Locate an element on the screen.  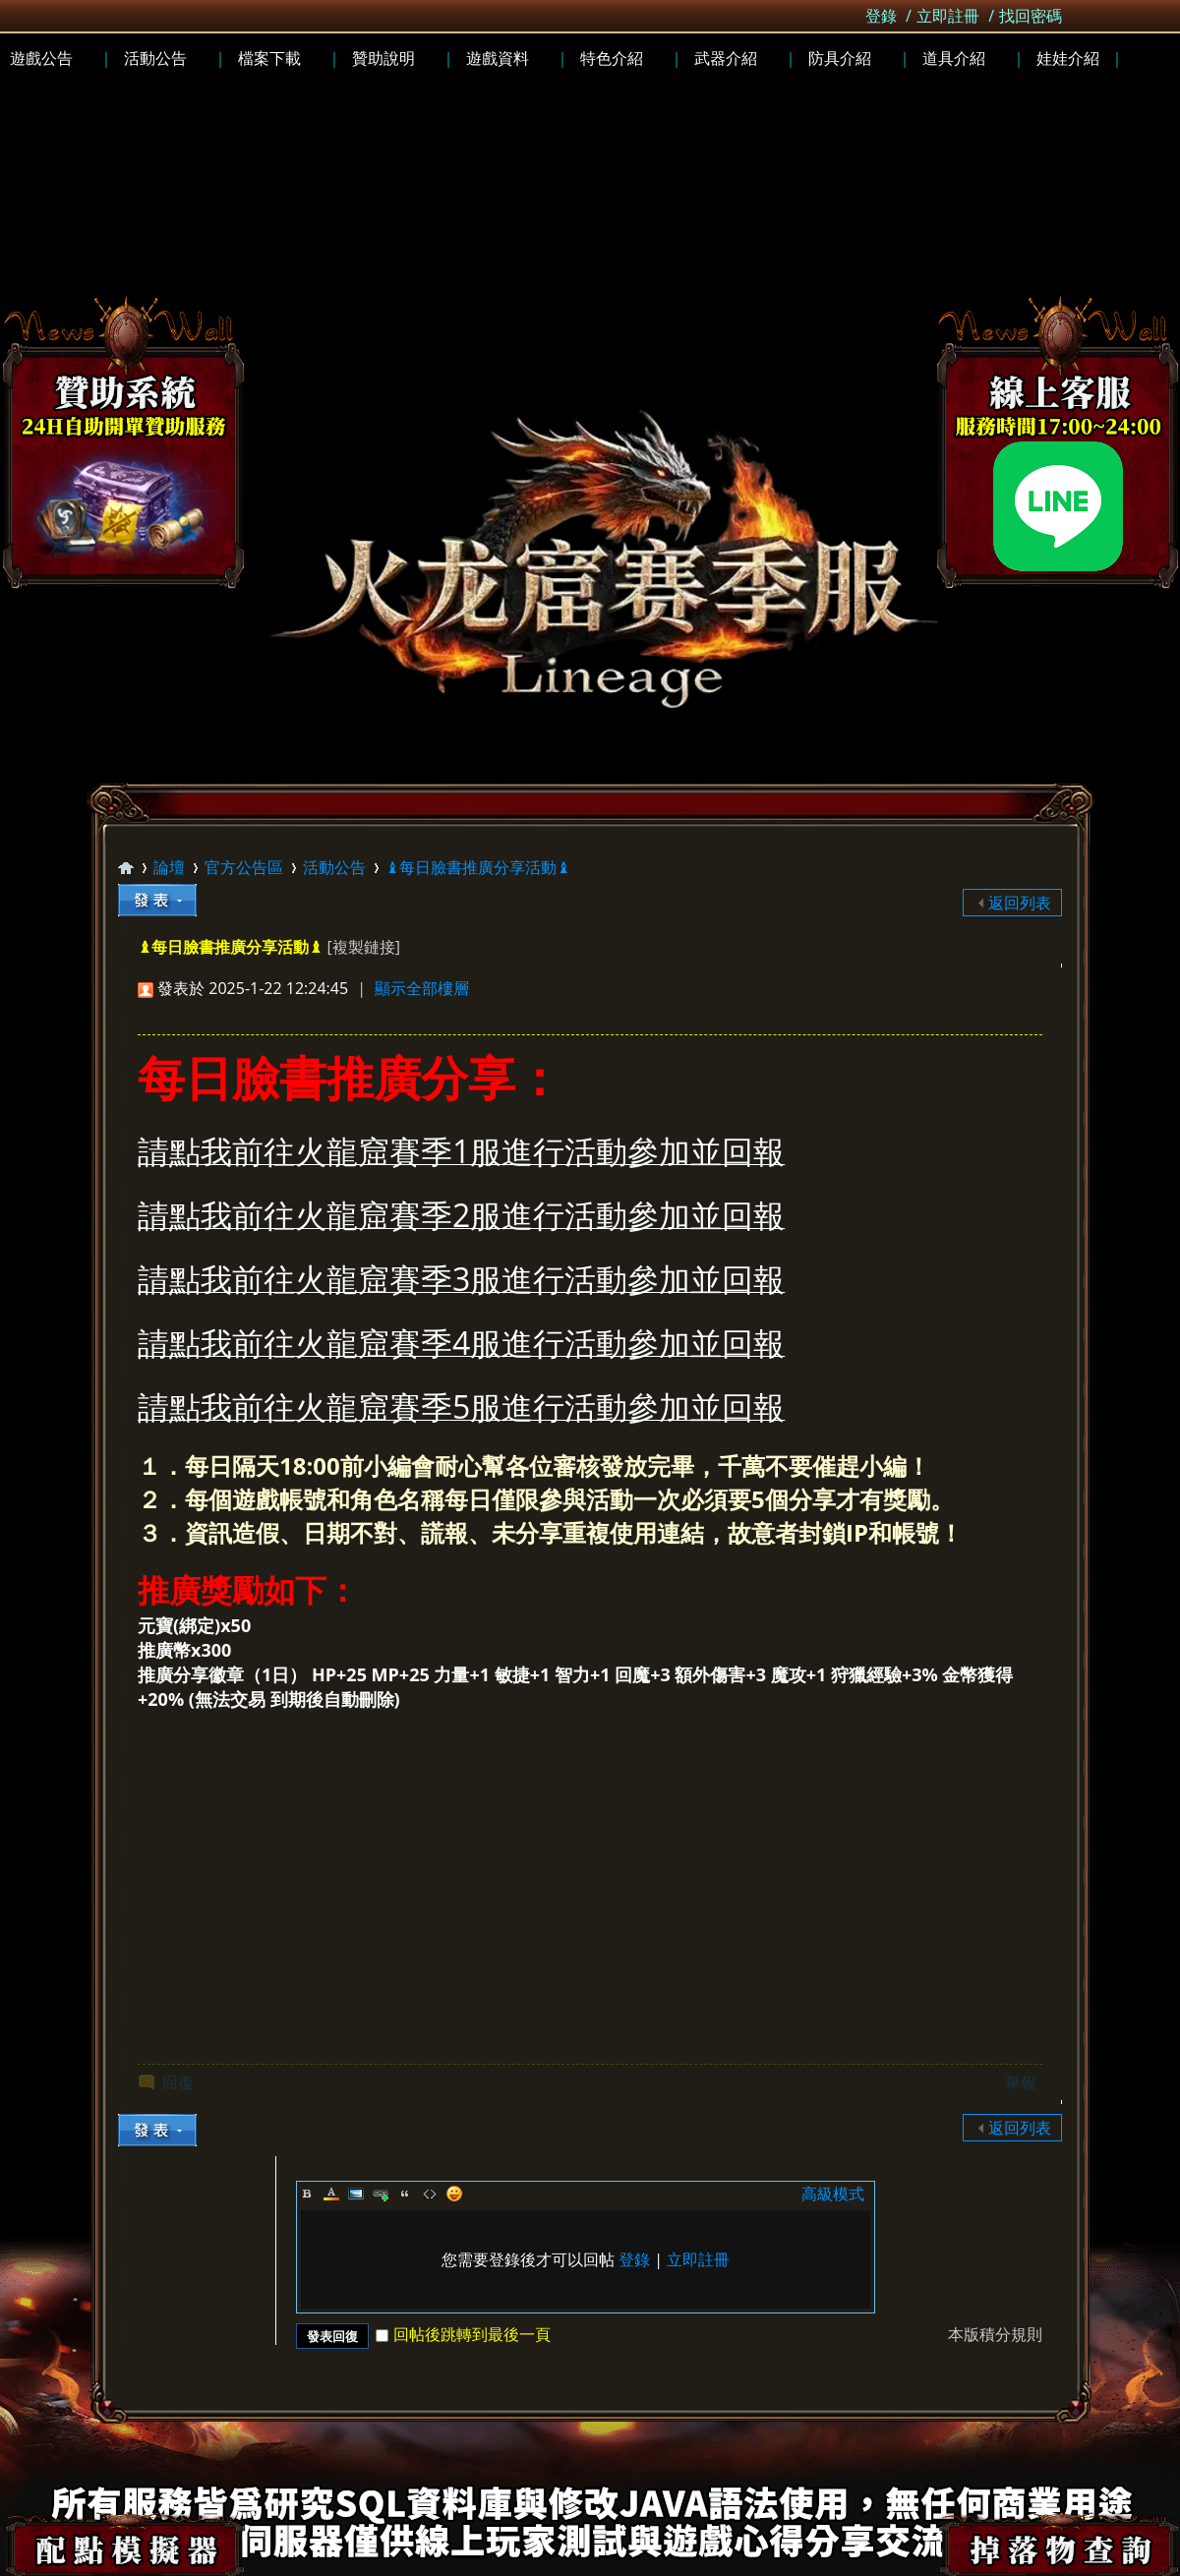
高級模式 is located at coordinates (832, 2193).